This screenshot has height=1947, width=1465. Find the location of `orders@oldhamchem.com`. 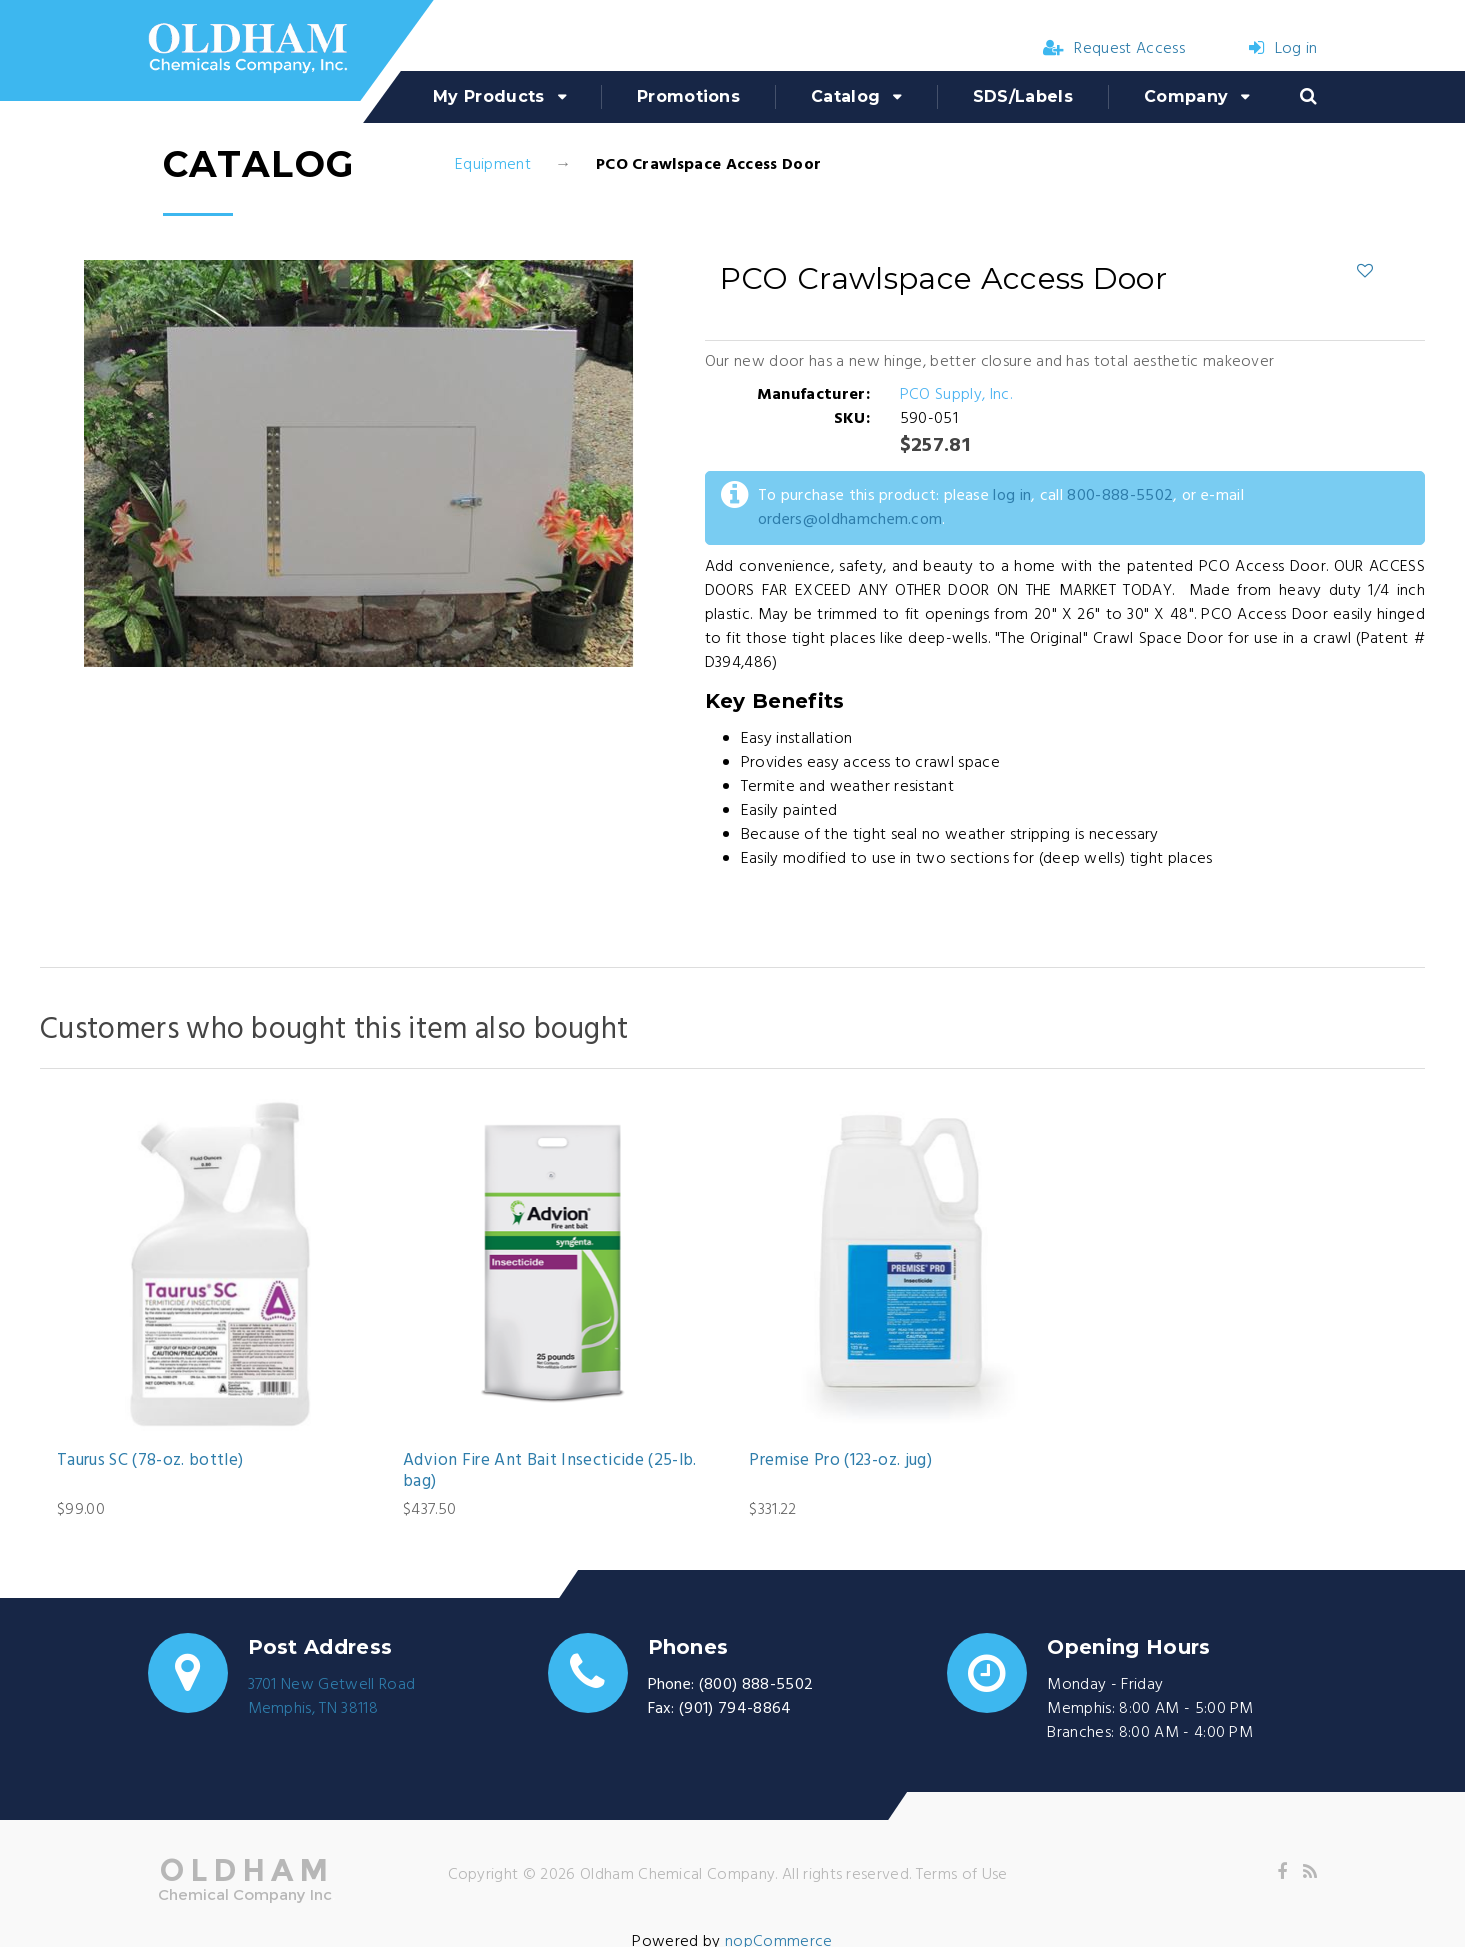

orders@oldhamchem.com is located at coordinates (850, 520).